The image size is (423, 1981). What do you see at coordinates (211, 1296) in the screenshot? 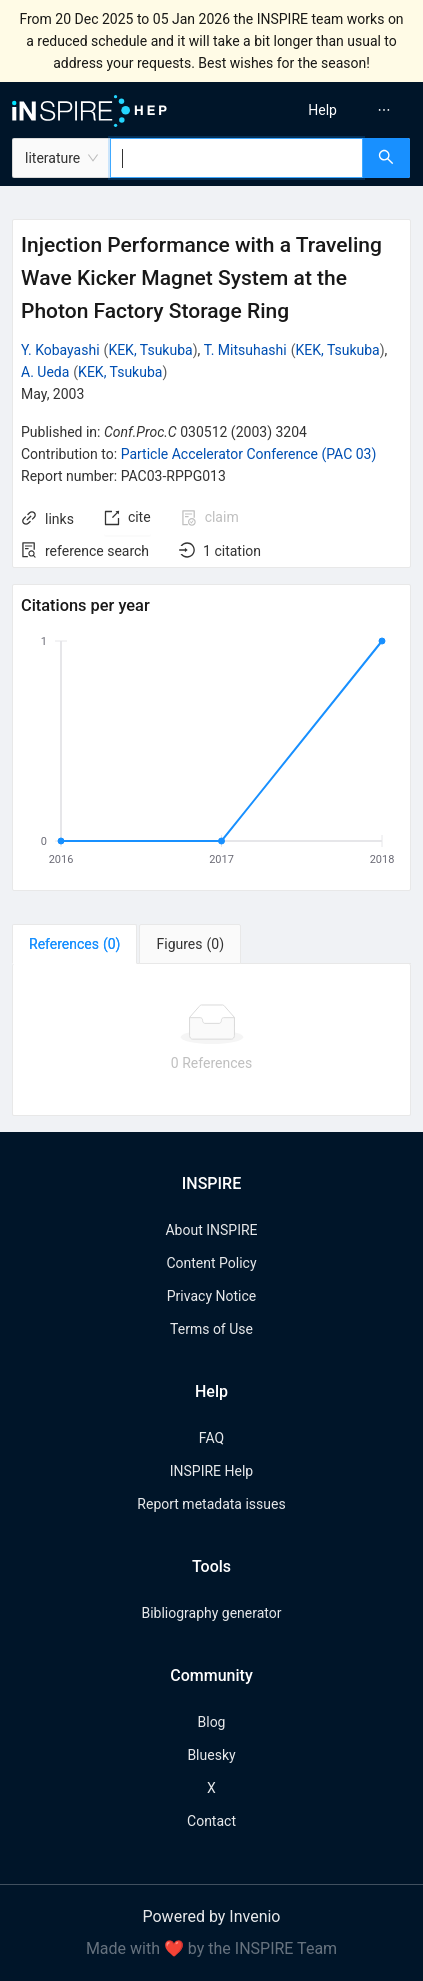
I see `Privacy Notice` at bounding box center [211, 1296].